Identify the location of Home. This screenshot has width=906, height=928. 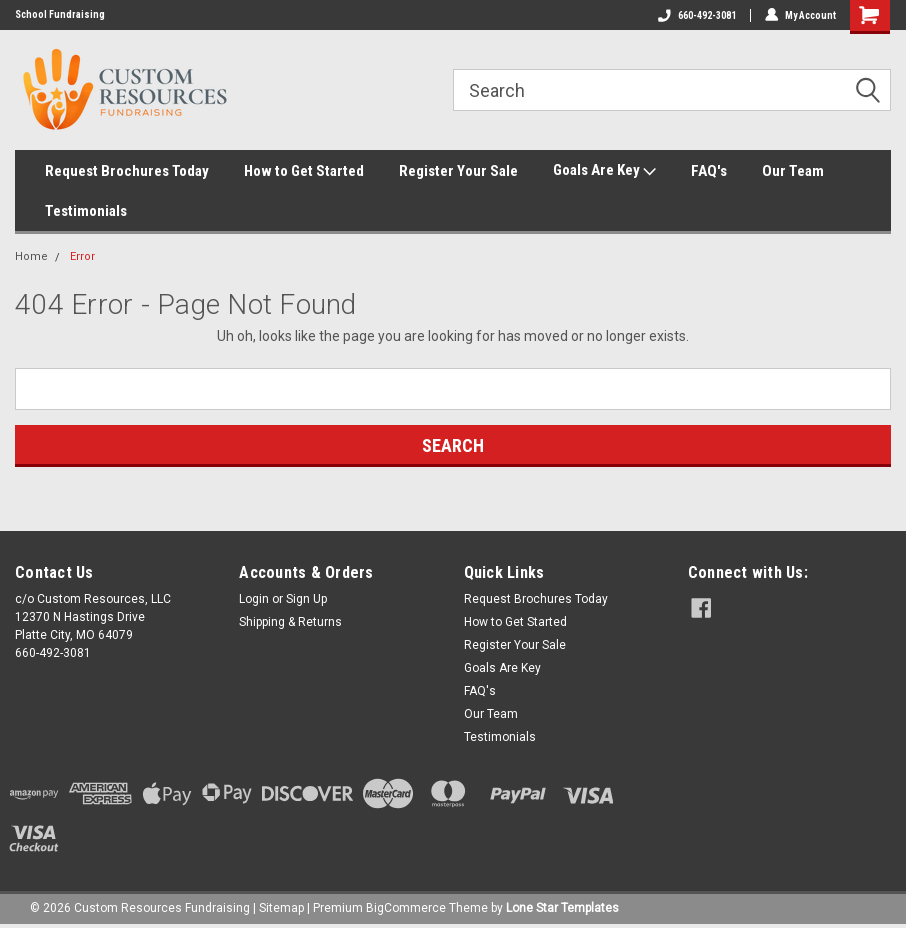
(31, 256).